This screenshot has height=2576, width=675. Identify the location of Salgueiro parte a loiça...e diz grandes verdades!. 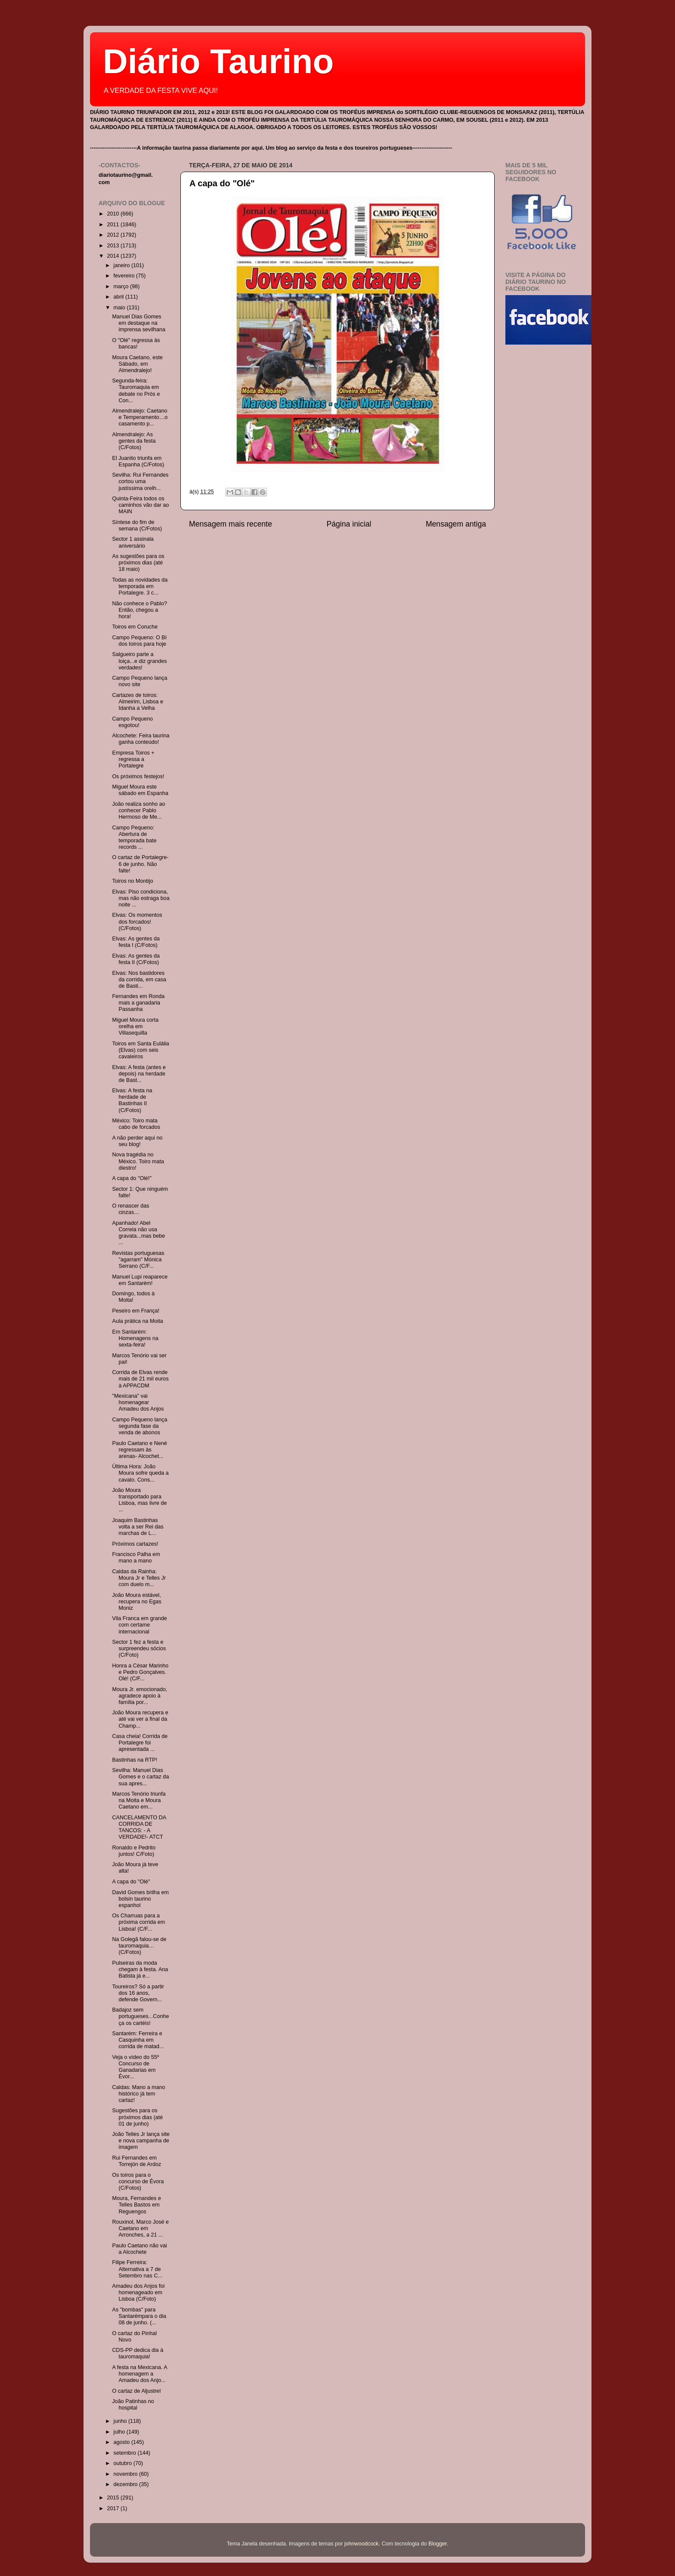
(139, 660).